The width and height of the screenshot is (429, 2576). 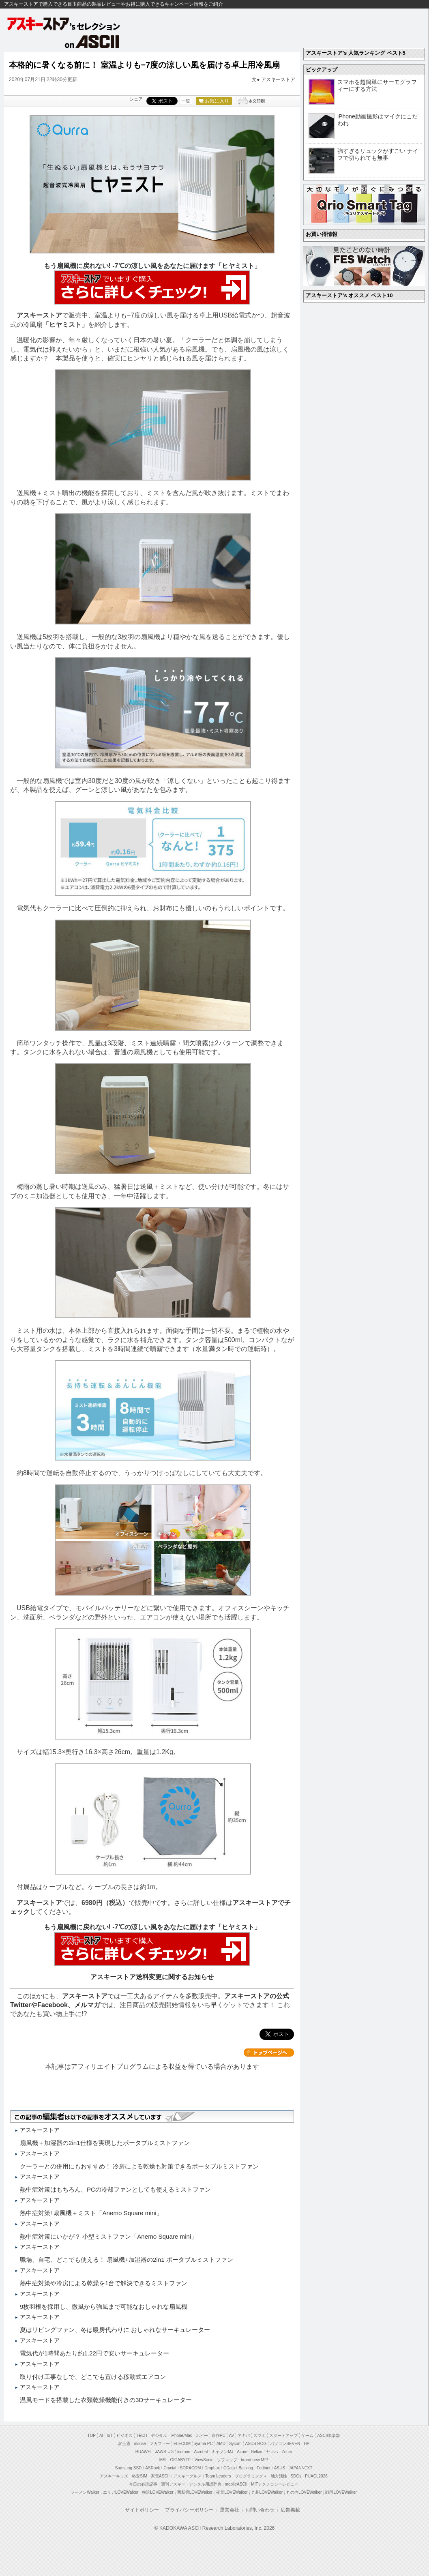 I want to click on JAPANNEXT, so click(x=300, y=2468).